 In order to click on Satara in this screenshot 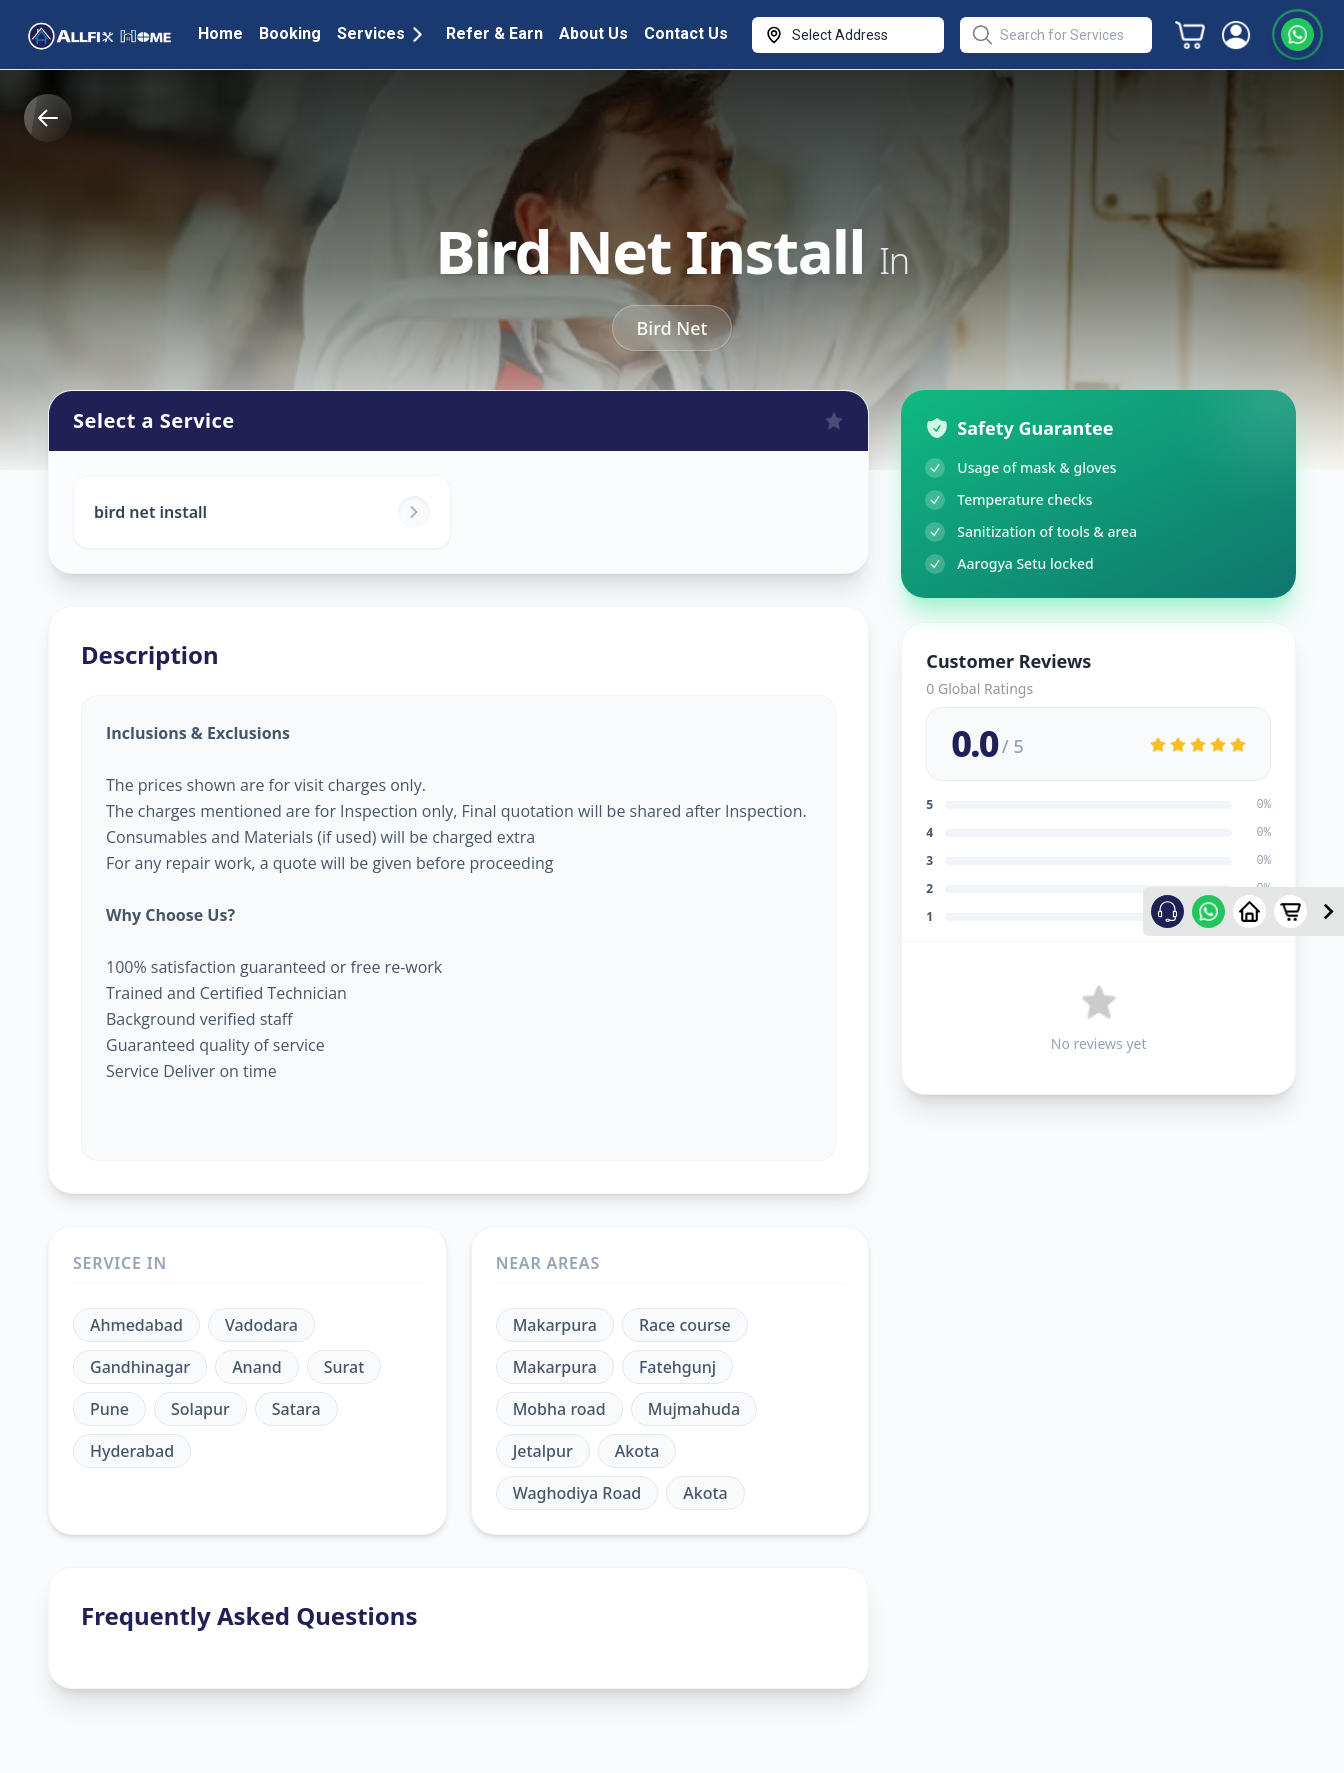, I will do `click(296, 1409)`.